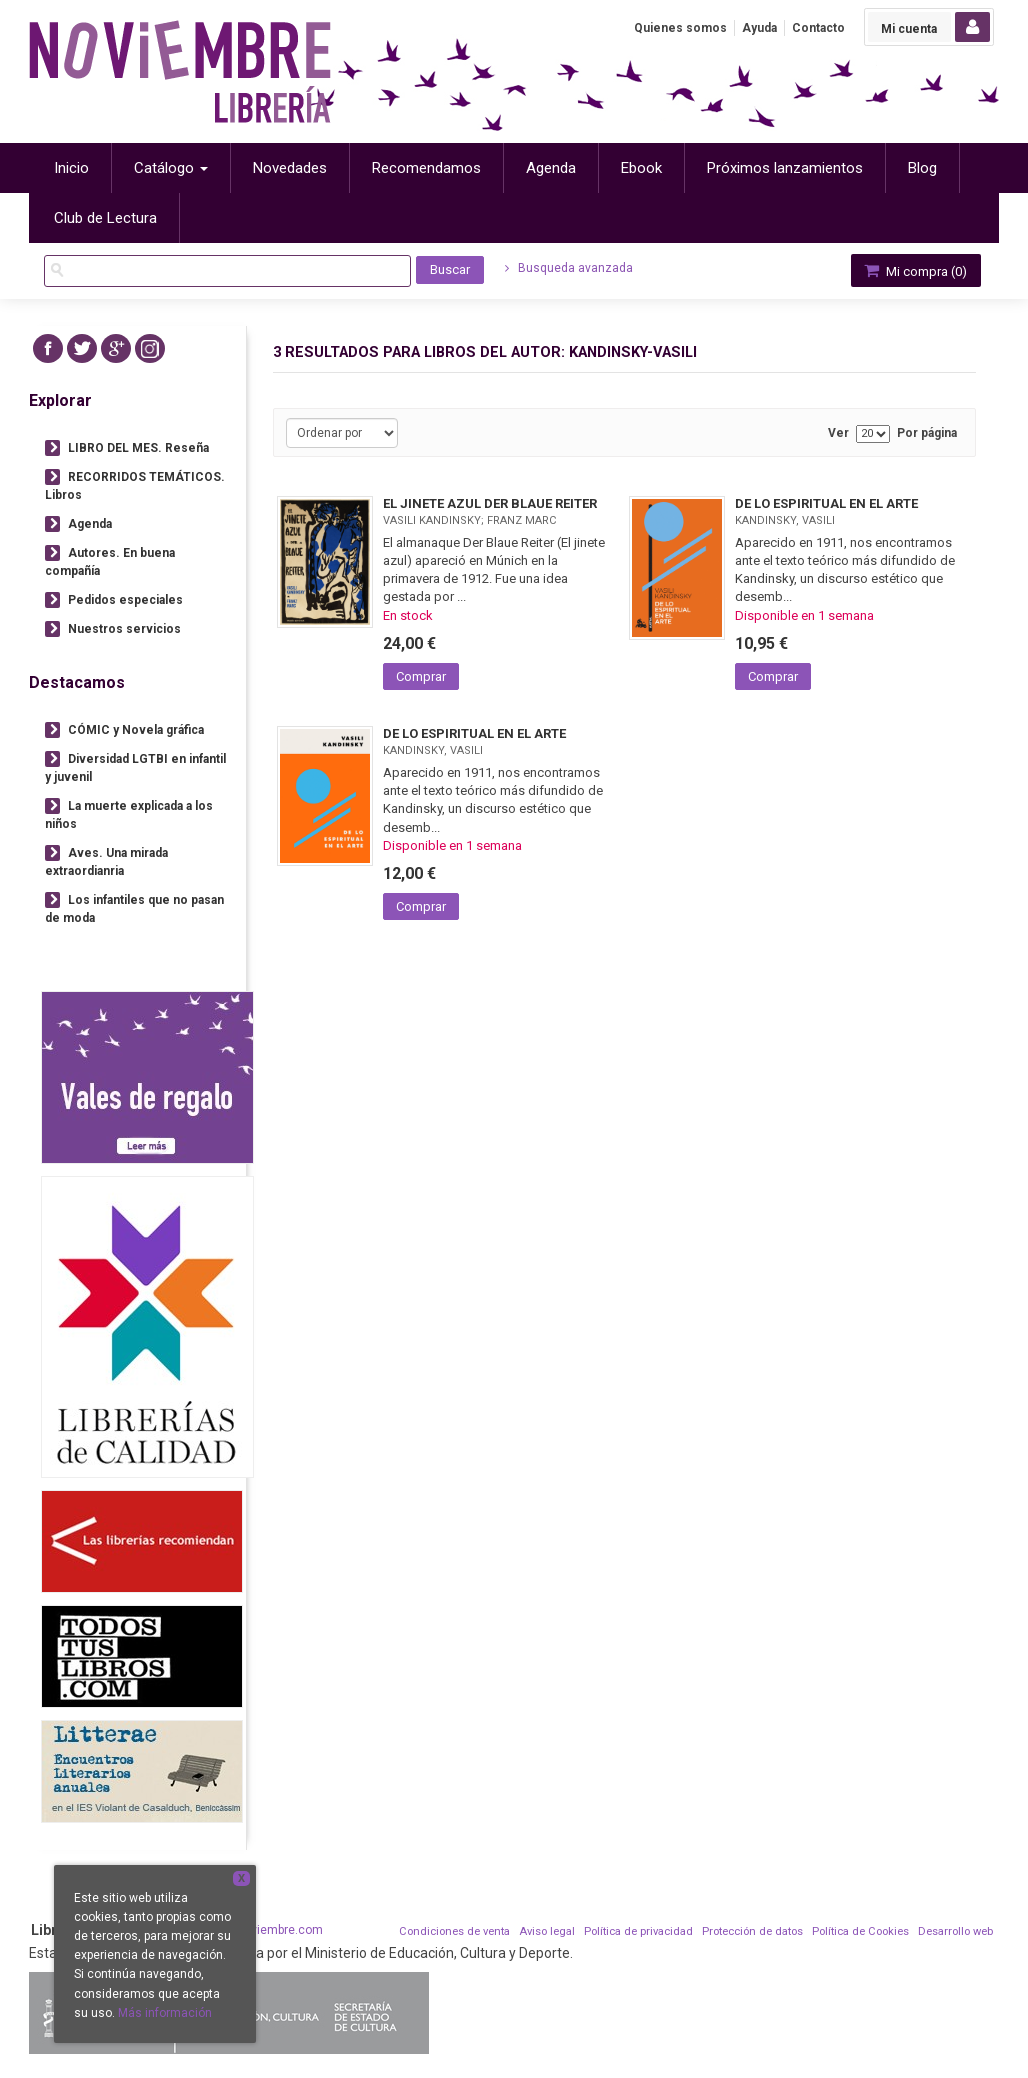  Describe the element at coordinates (90, 524) in the screenshot. I see `Agenda` at that location.